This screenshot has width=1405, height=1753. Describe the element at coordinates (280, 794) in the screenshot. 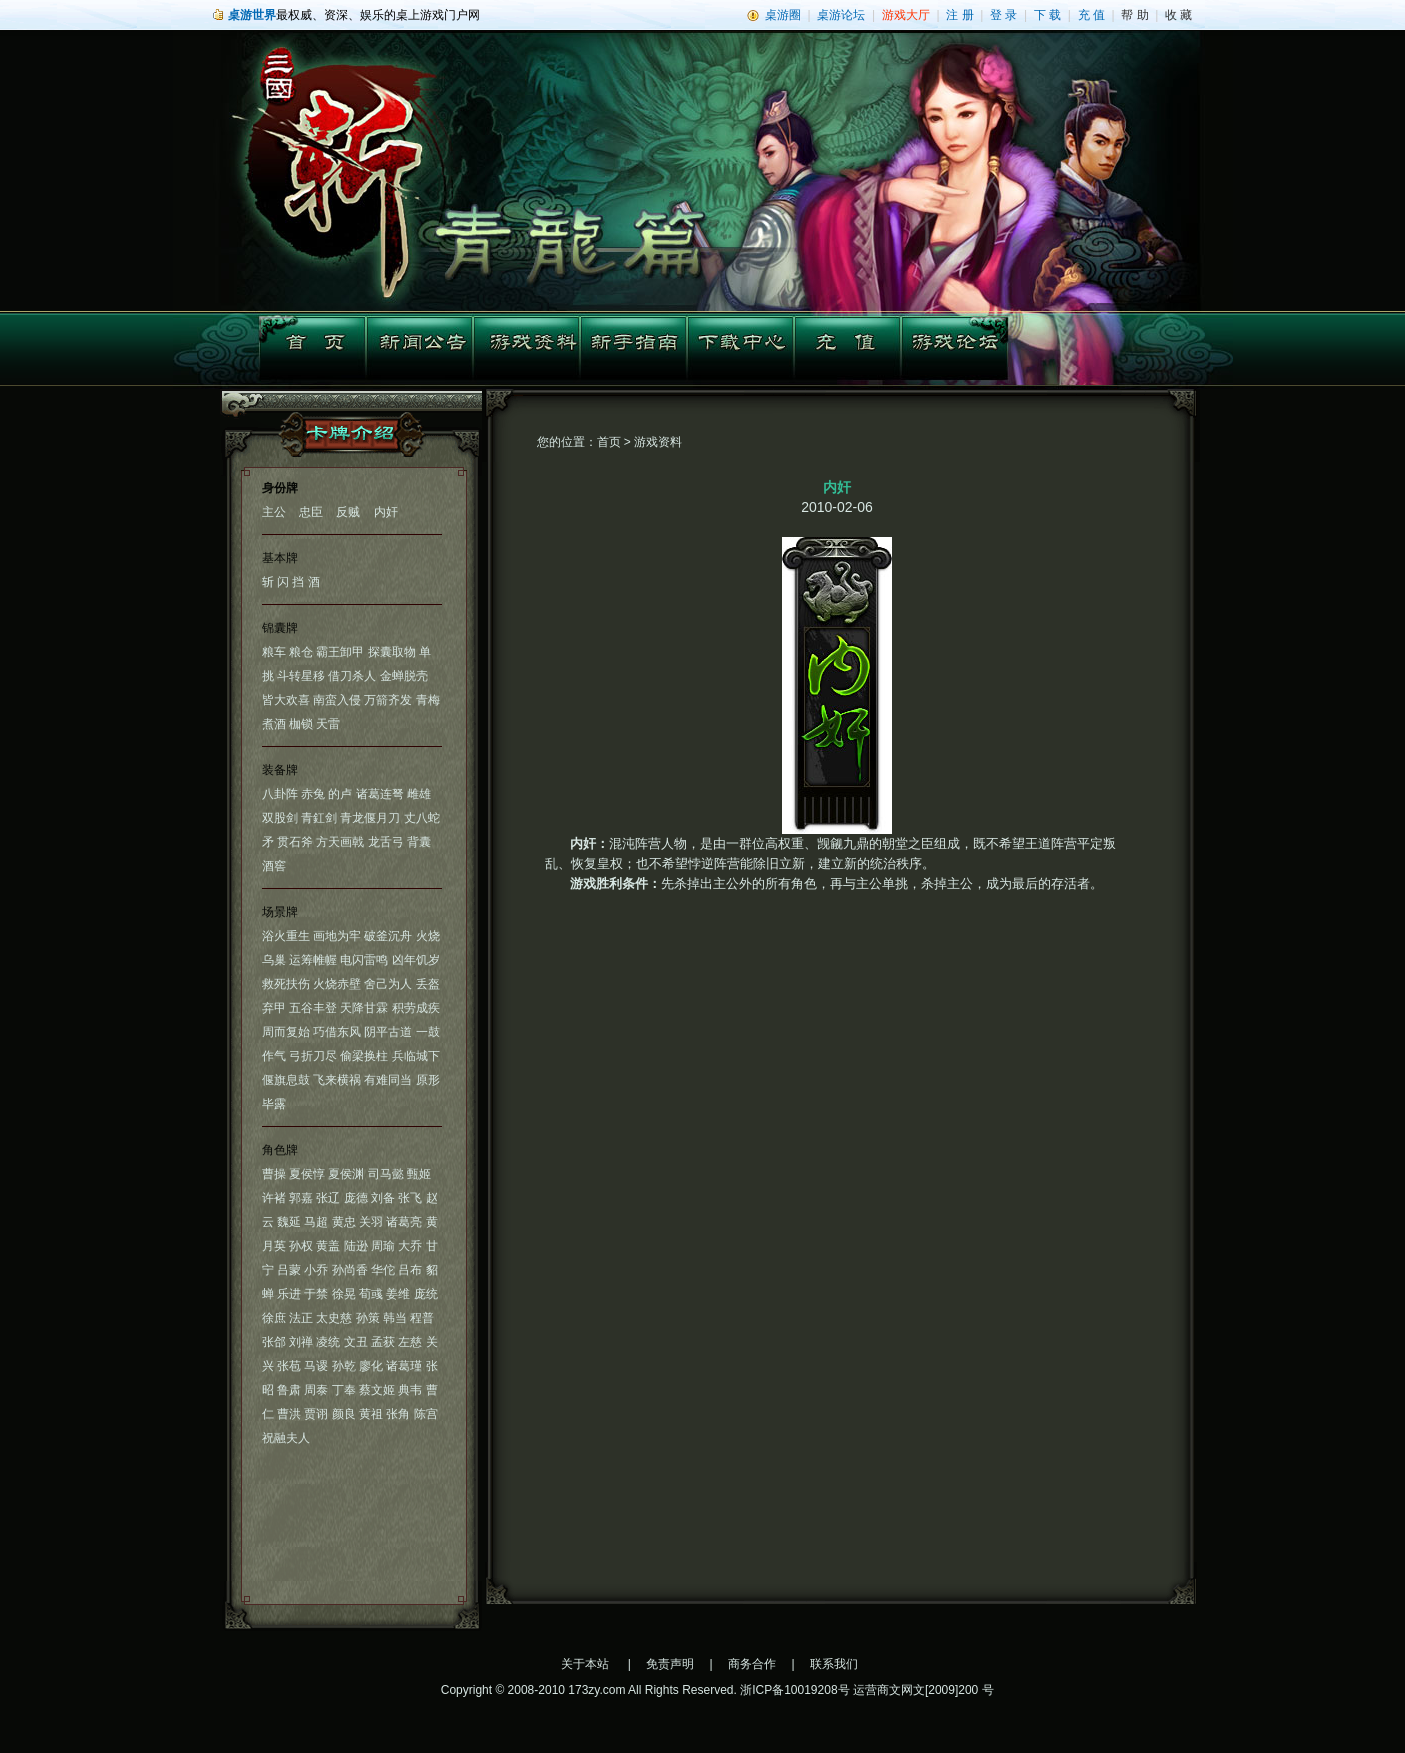

I see `八卦阵` at that location.